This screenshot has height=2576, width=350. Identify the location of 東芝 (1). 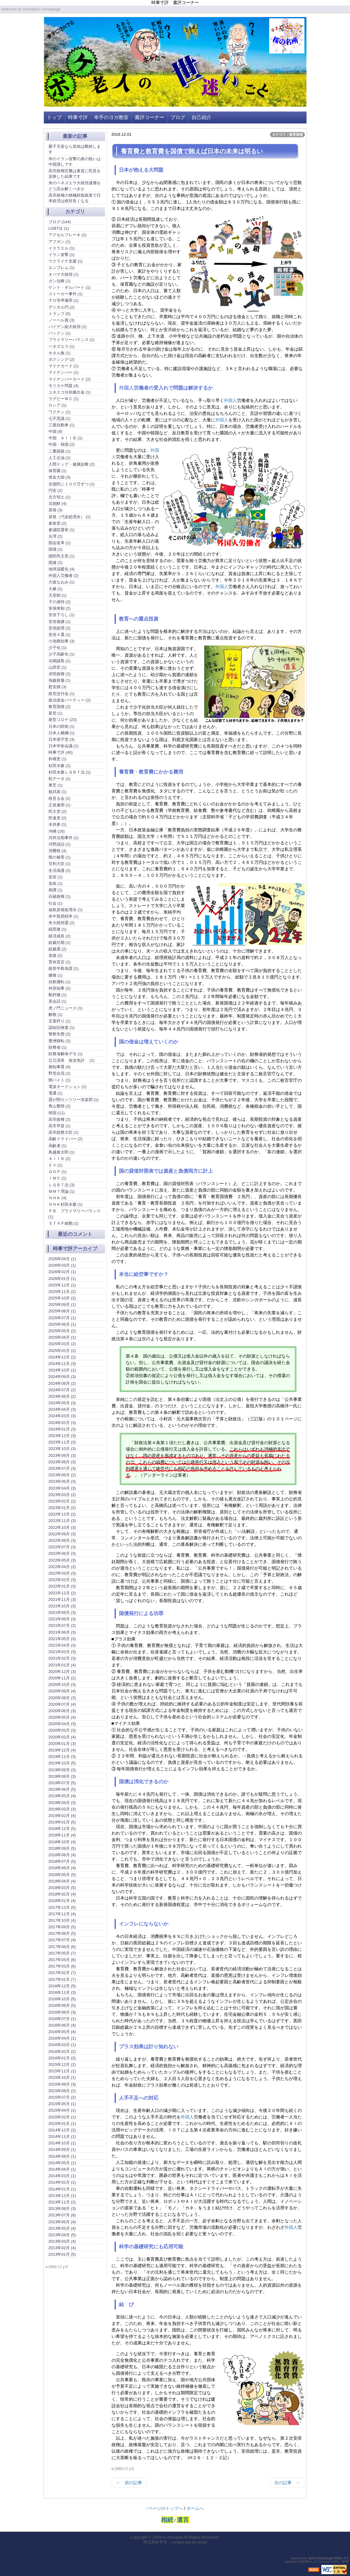
(55, 785).